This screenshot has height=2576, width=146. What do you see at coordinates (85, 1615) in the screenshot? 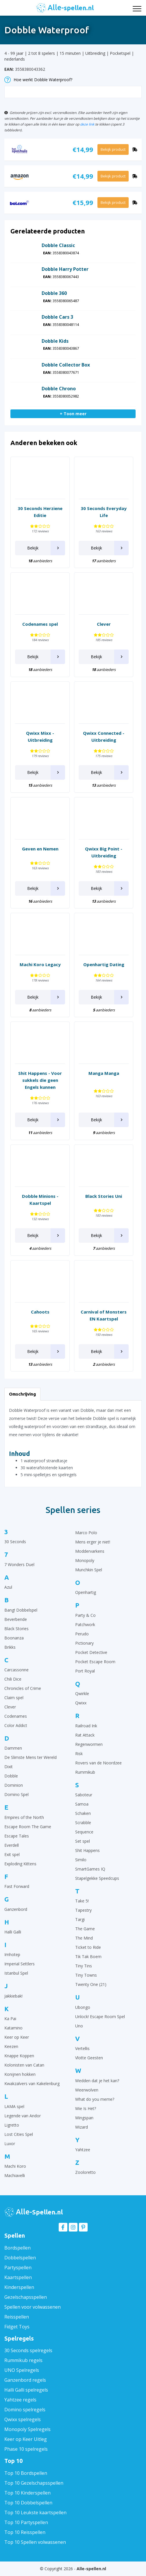
I see `Party & Co` at bounding box center [85, 1615].